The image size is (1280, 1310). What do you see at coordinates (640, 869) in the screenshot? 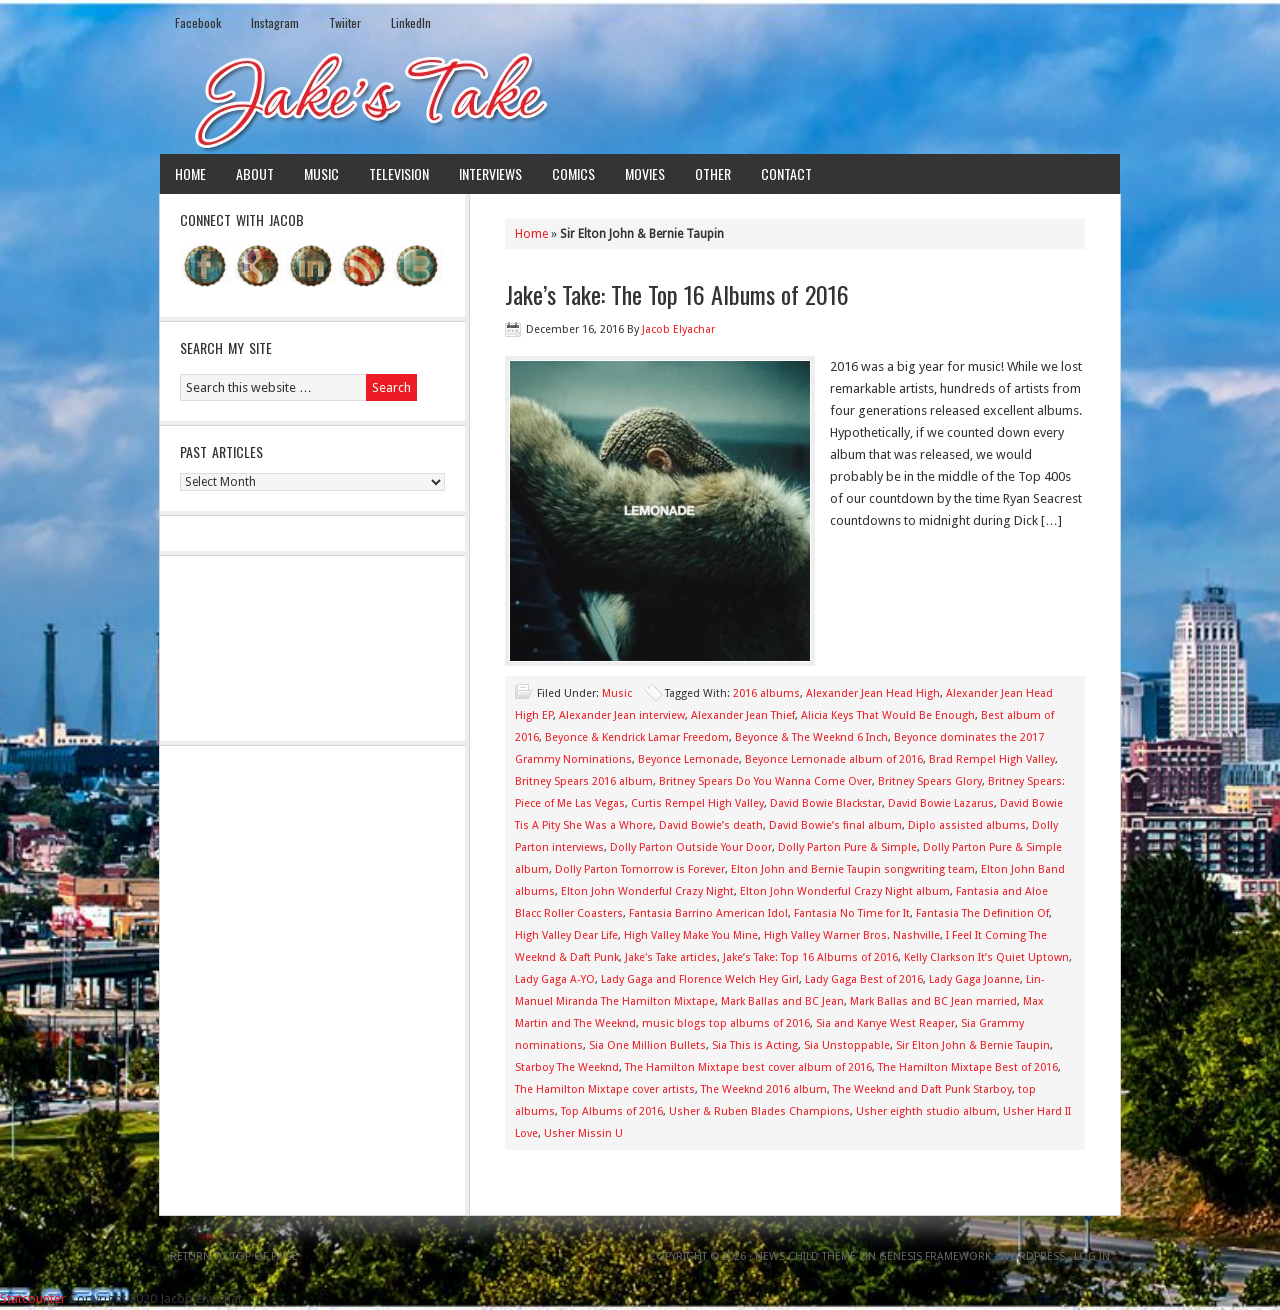
I see `Dolly Parton Tomorrow is Forever` at bounding box center [640, 869].